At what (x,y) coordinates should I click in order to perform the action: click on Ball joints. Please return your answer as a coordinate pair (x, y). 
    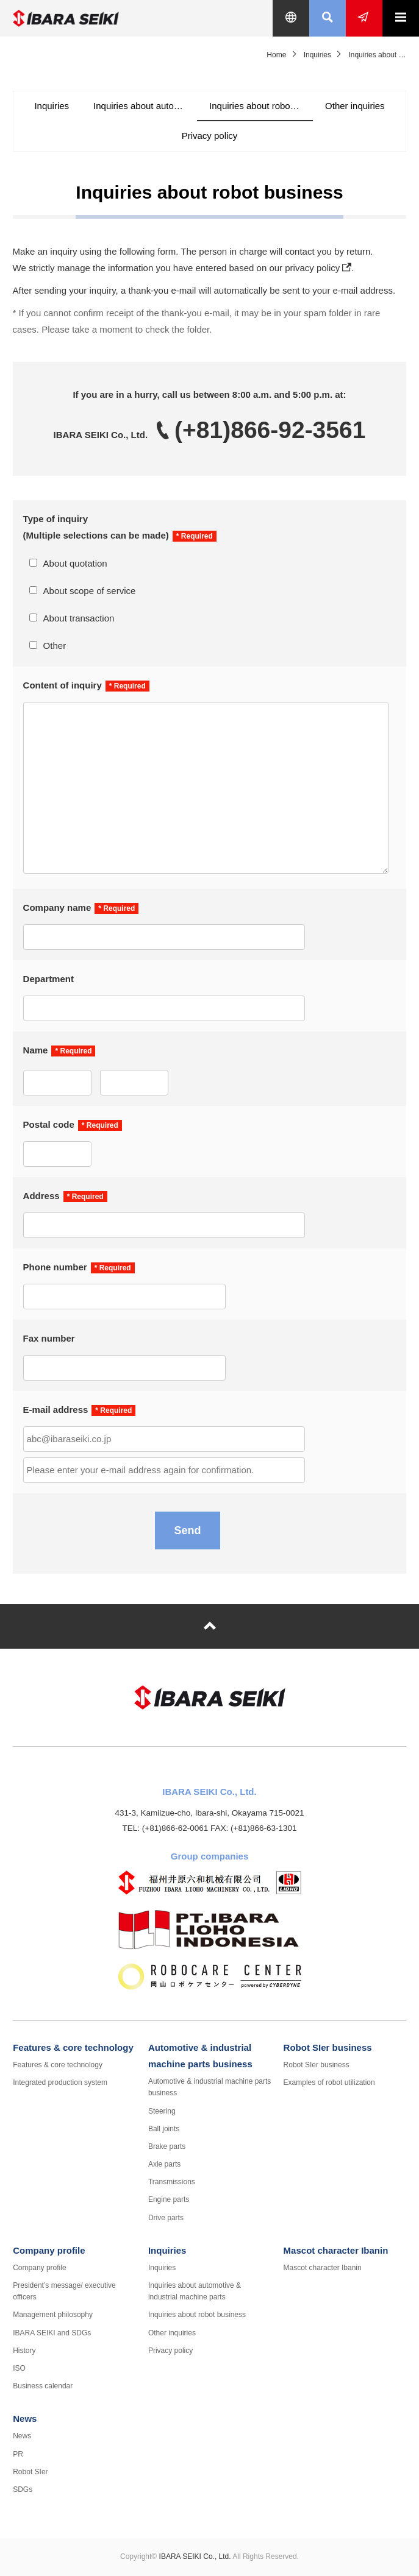
    Looking at the image, I should click on (163, 2129).